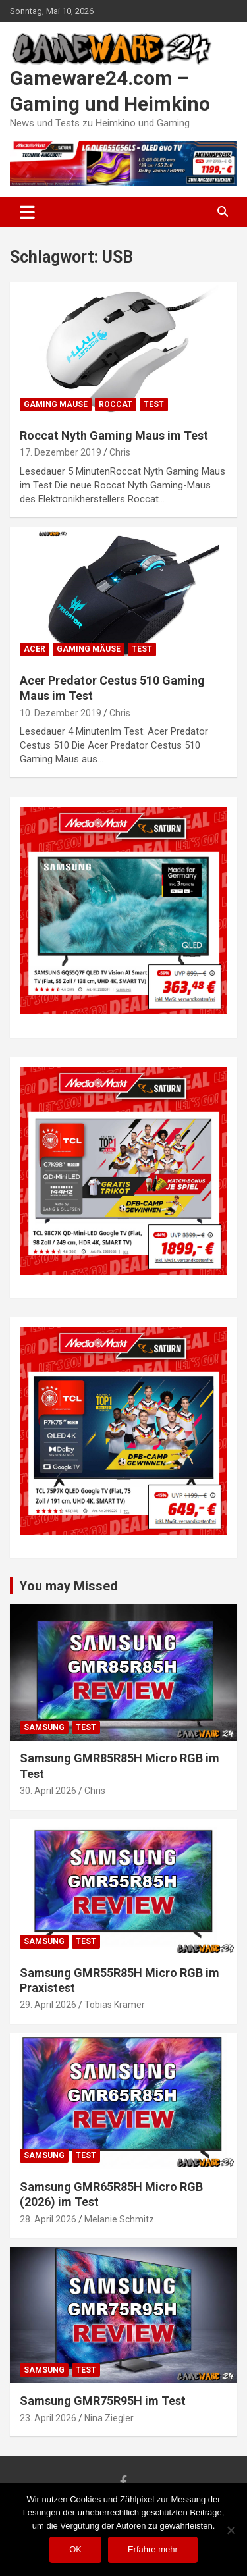 This screenshot has width=247, height=2576. What do you see at coordinates (48, 2219) in the screenshot?
I see `28. April 2026` at bounding box center [48, 2219].